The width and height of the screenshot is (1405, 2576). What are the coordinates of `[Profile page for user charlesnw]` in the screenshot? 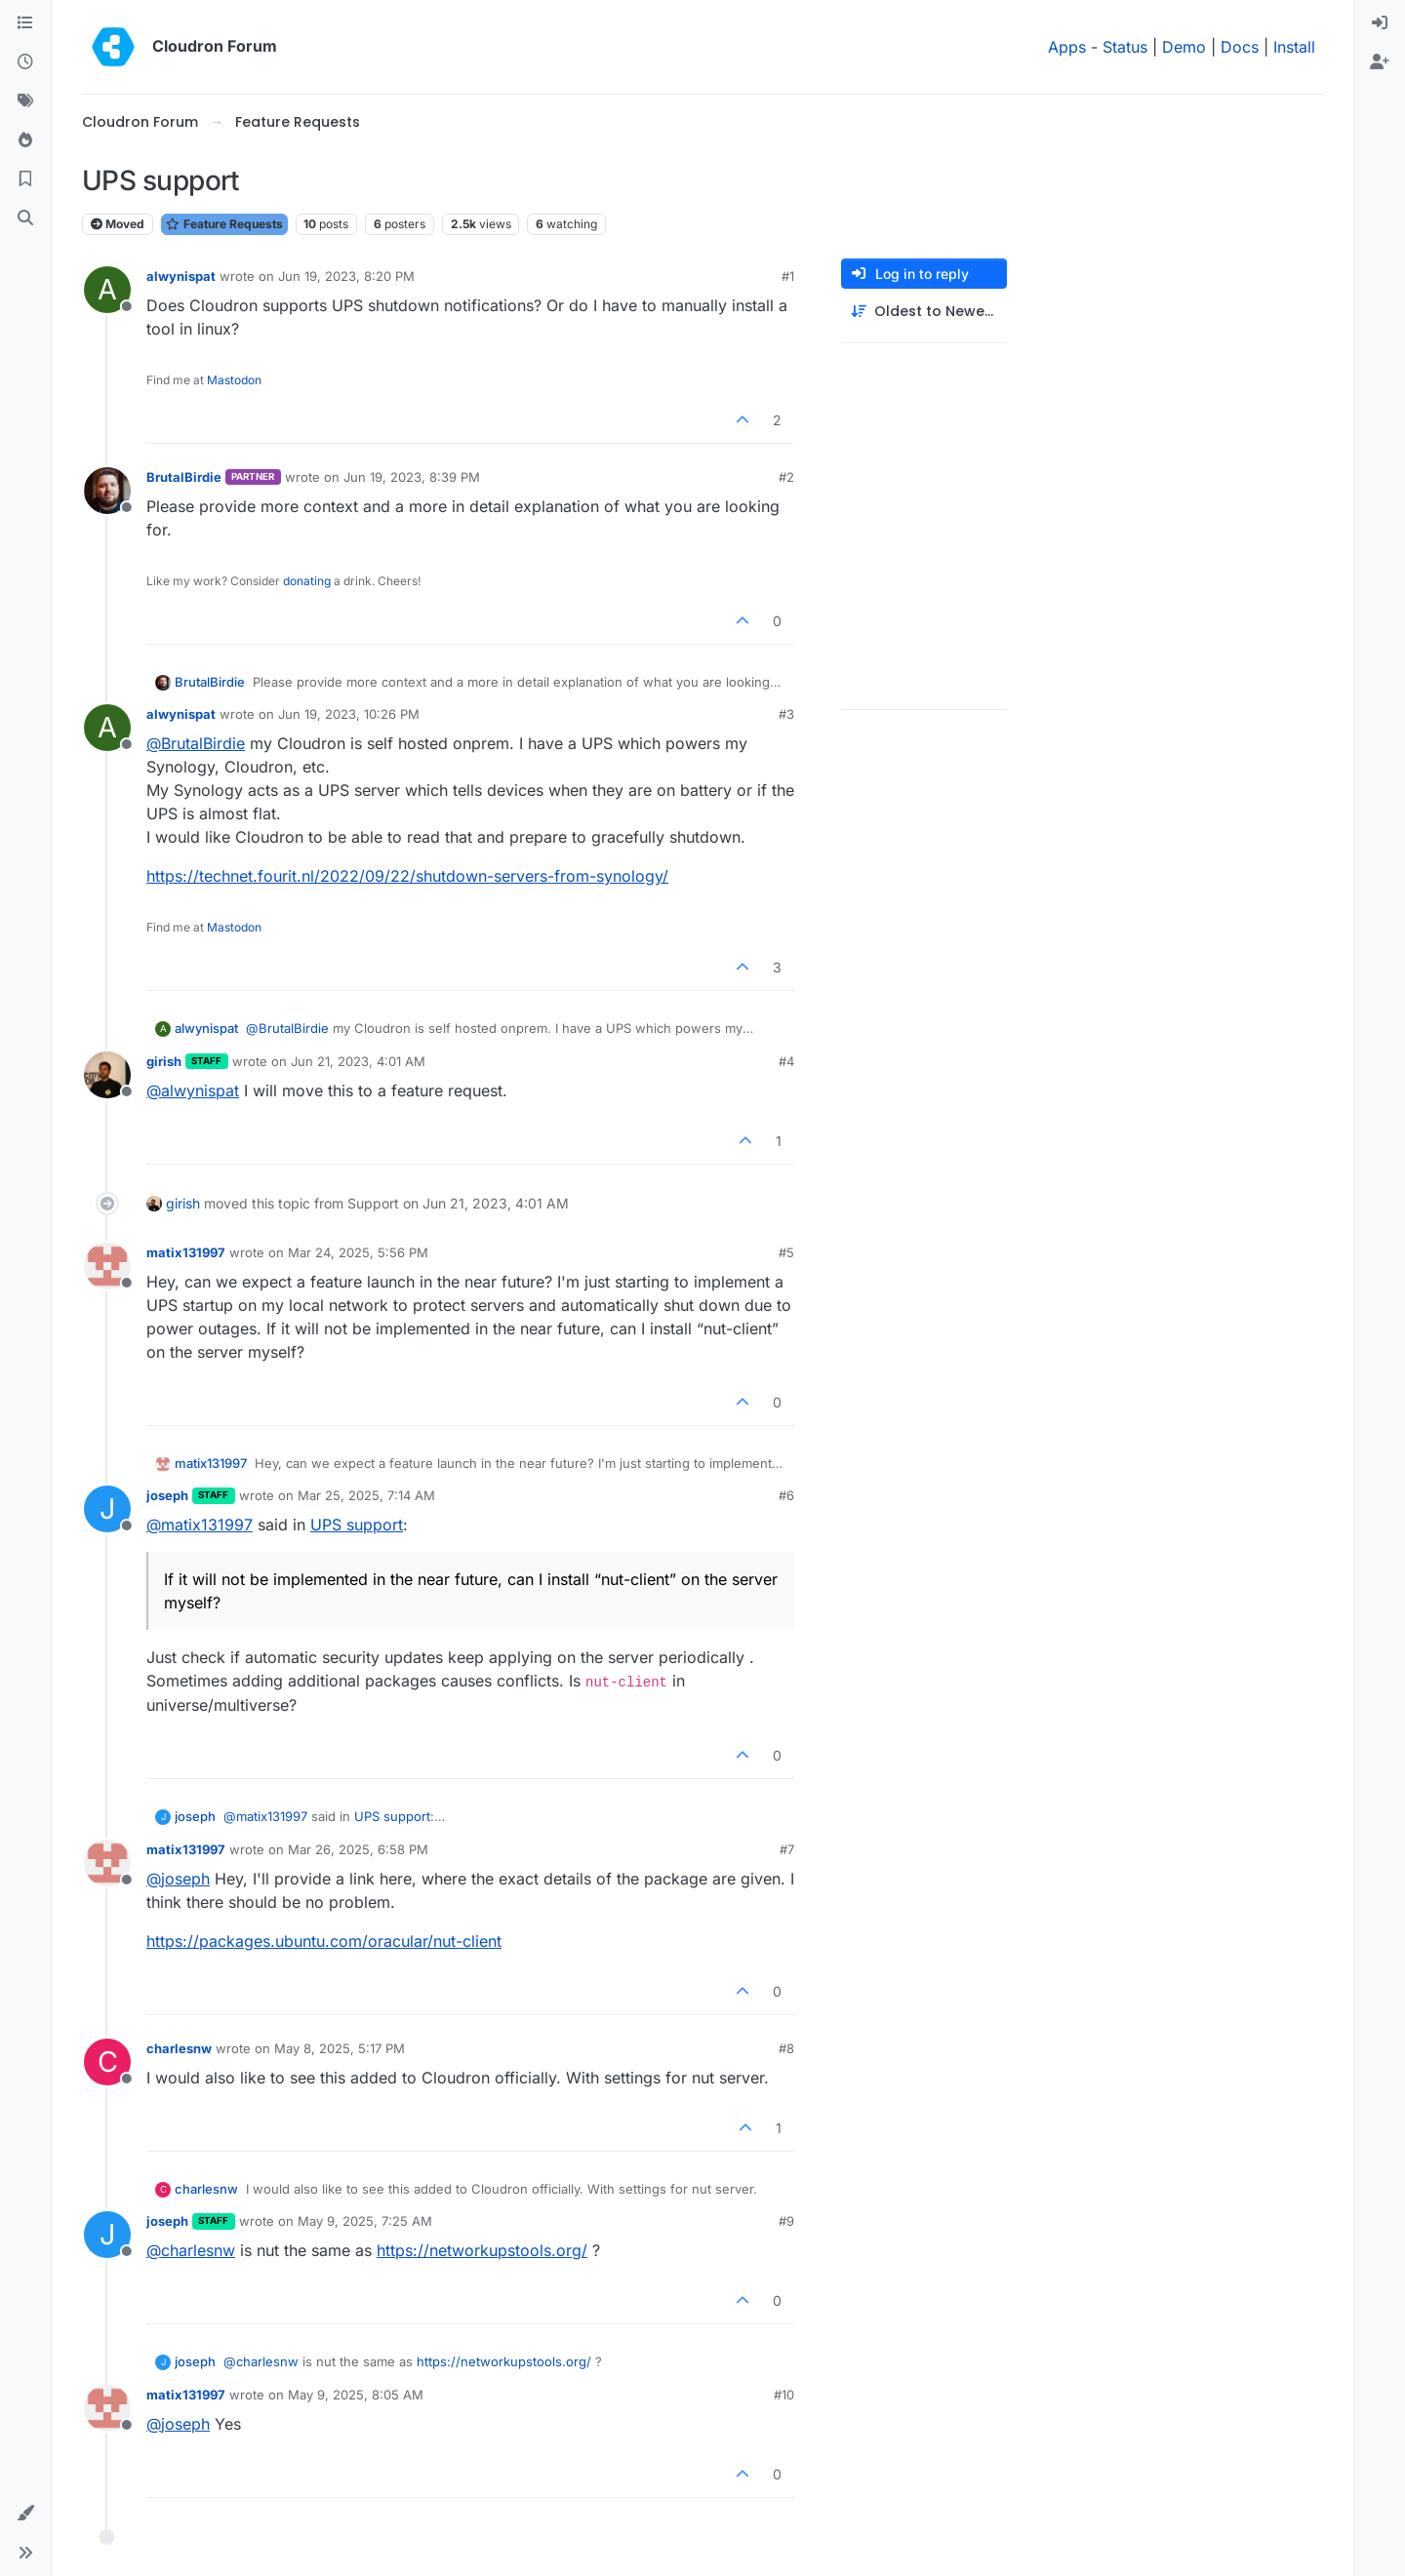 It's located at (107, 2062).